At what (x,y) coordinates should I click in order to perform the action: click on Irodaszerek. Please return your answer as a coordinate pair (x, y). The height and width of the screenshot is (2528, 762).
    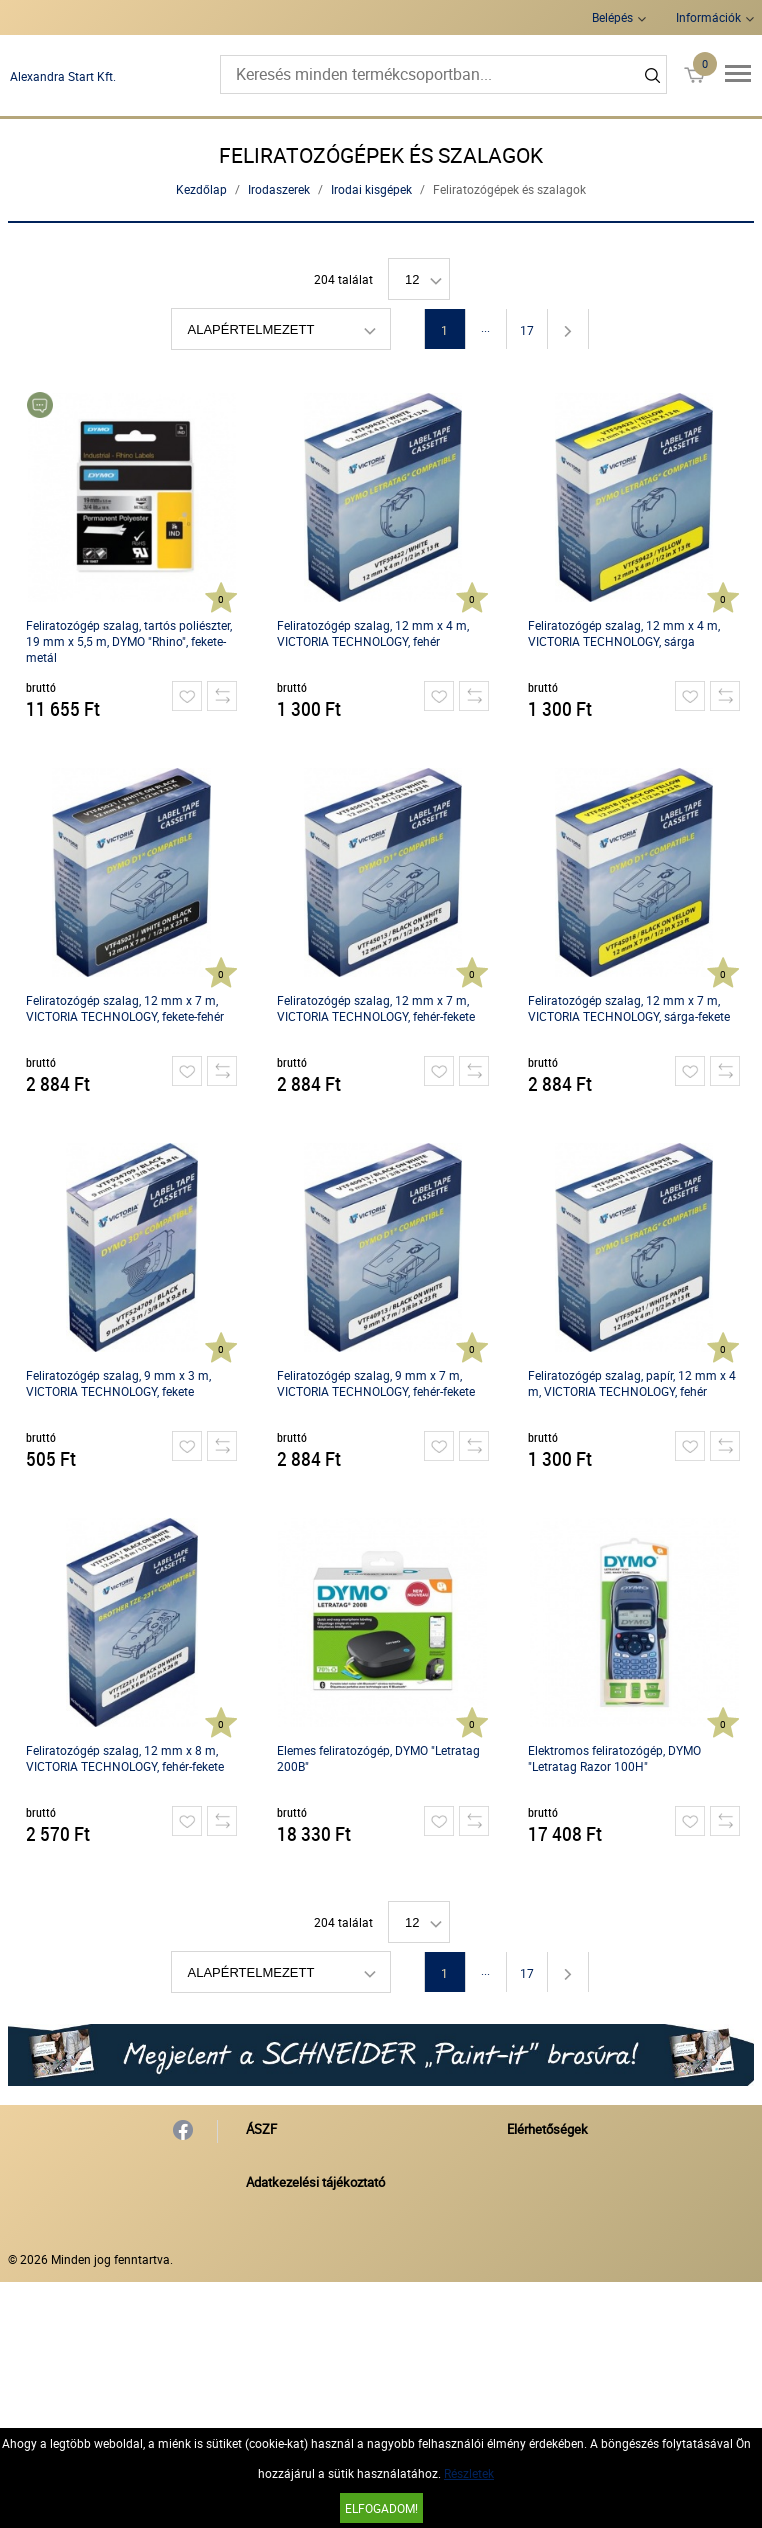
    Looking at the image, I should click on (279, 189).